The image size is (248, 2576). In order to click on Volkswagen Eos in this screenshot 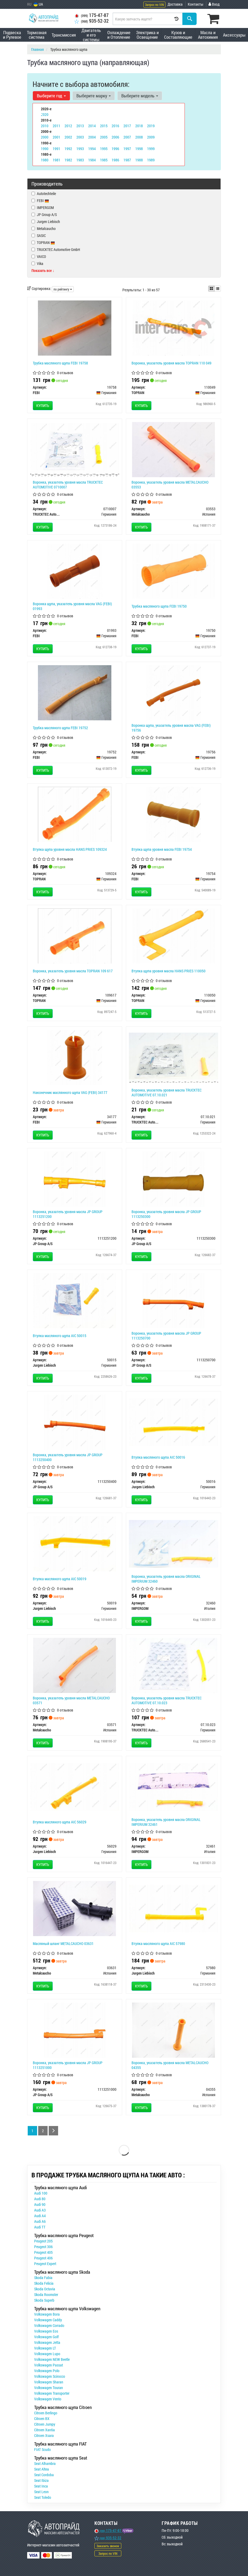, I will do `click(46, 2331)`.